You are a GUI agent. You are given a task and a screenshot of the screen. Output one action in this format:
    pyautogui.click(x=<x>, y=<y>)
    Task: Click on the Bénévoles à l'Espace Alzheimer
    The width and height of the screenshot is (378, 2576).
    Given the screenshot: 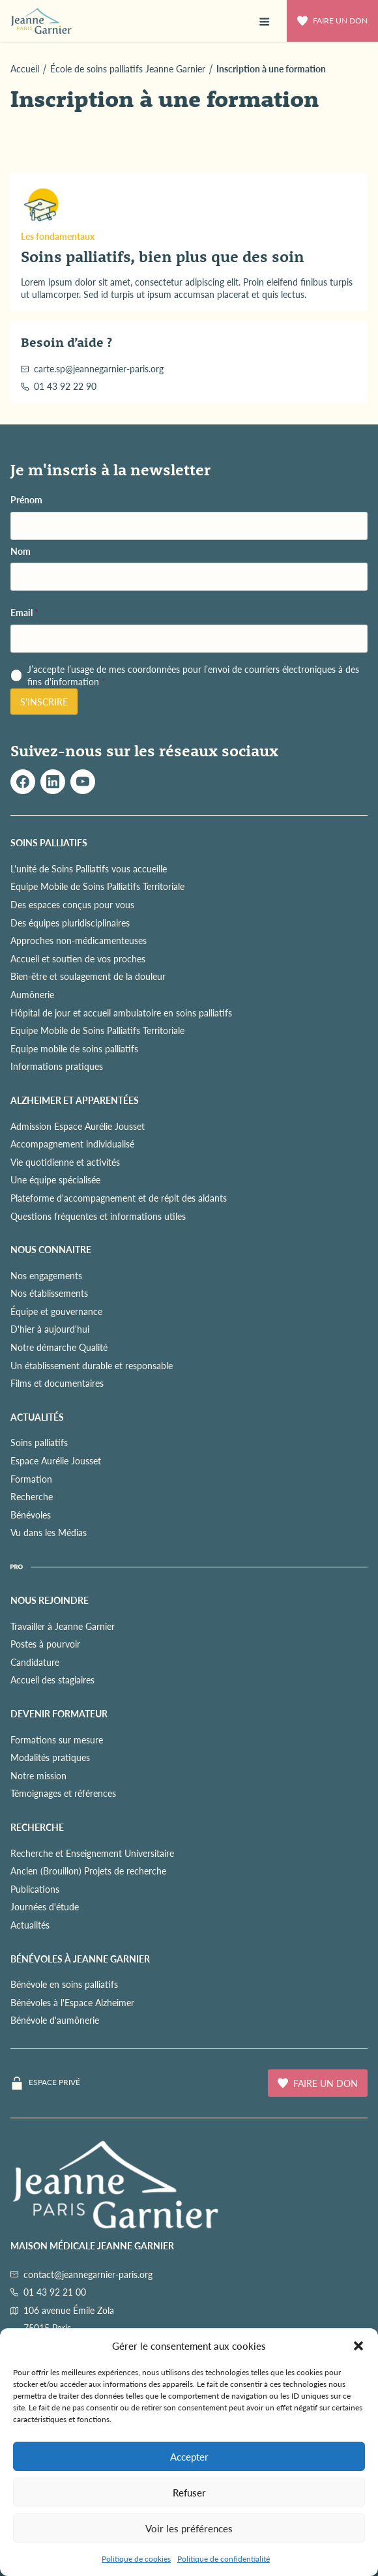 What is the action you would take?
    pyautogui.click(x=72, y=2002)
    